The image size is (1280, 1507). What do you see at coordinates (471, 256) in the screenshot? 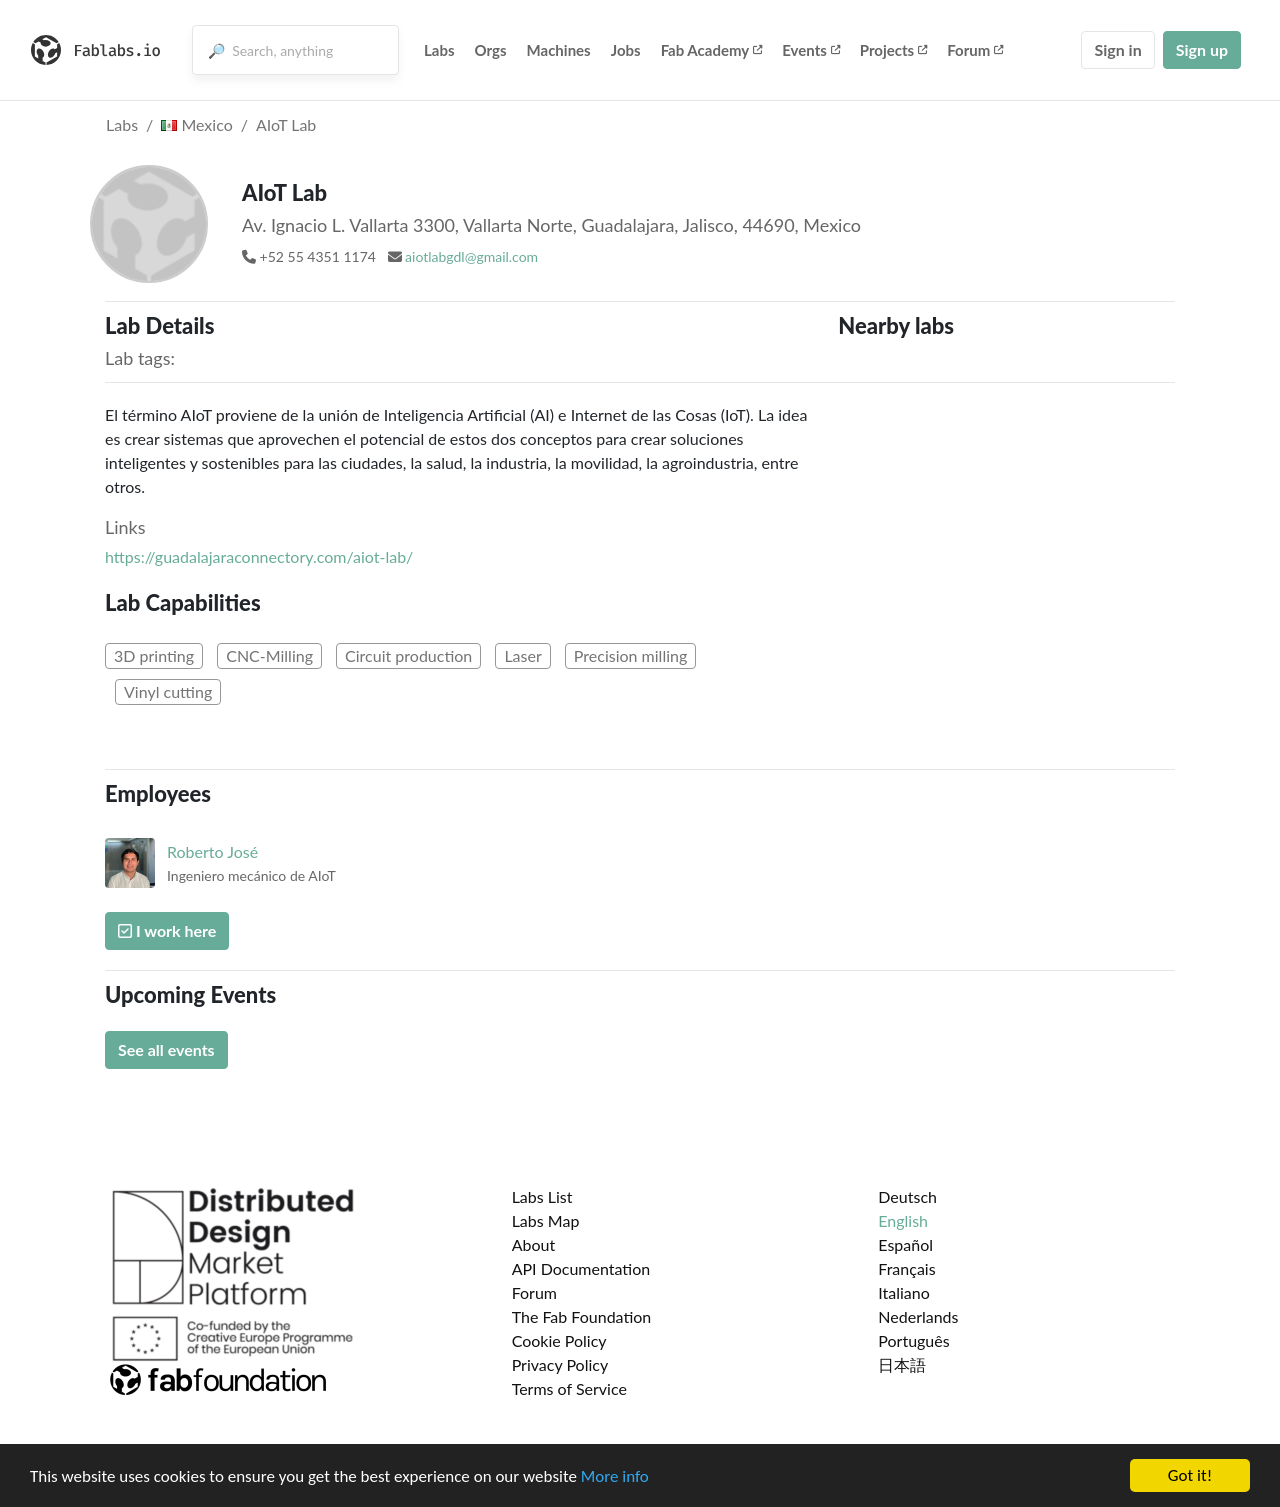
I see `aiotlabgdl@gmail.com` at bounding box center [471, 256].